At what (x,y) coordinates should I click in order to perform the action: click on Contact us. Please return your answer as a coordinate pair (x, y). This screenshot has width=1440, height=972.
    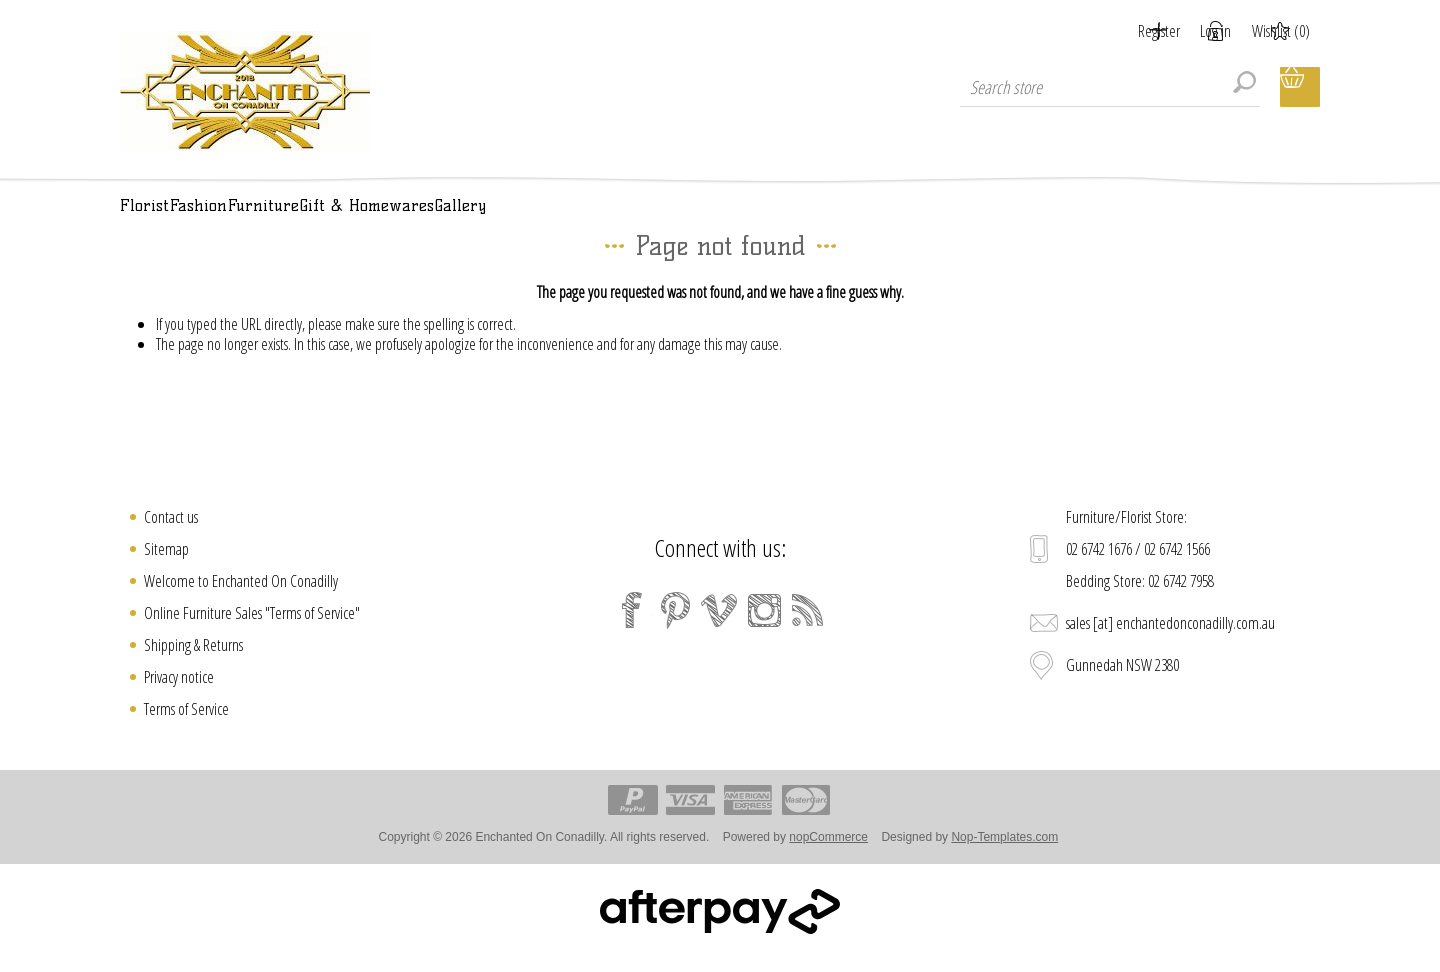
    Looking at the image, I should click on (171, 540).